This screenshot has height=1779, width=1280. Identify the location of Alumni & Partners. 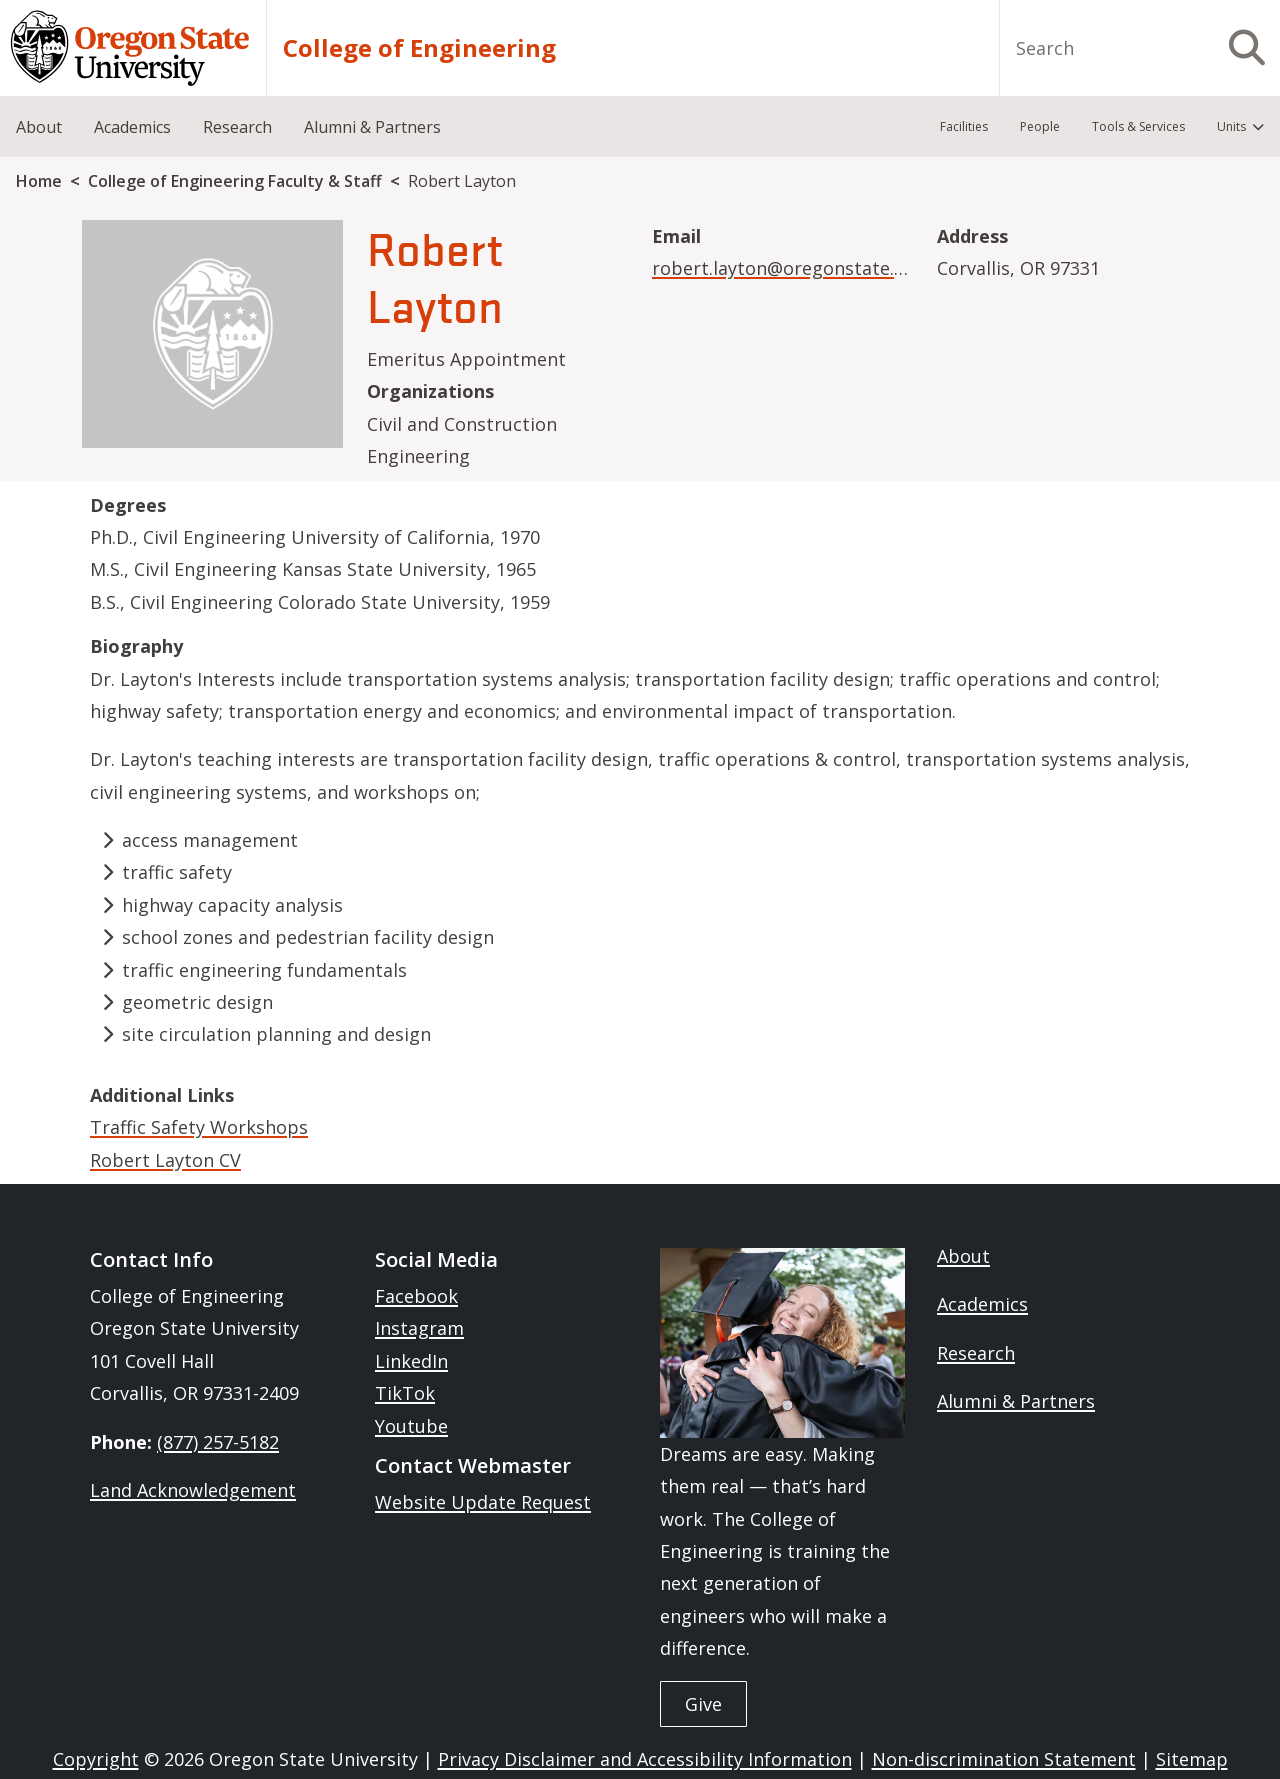
(1016, 1401).